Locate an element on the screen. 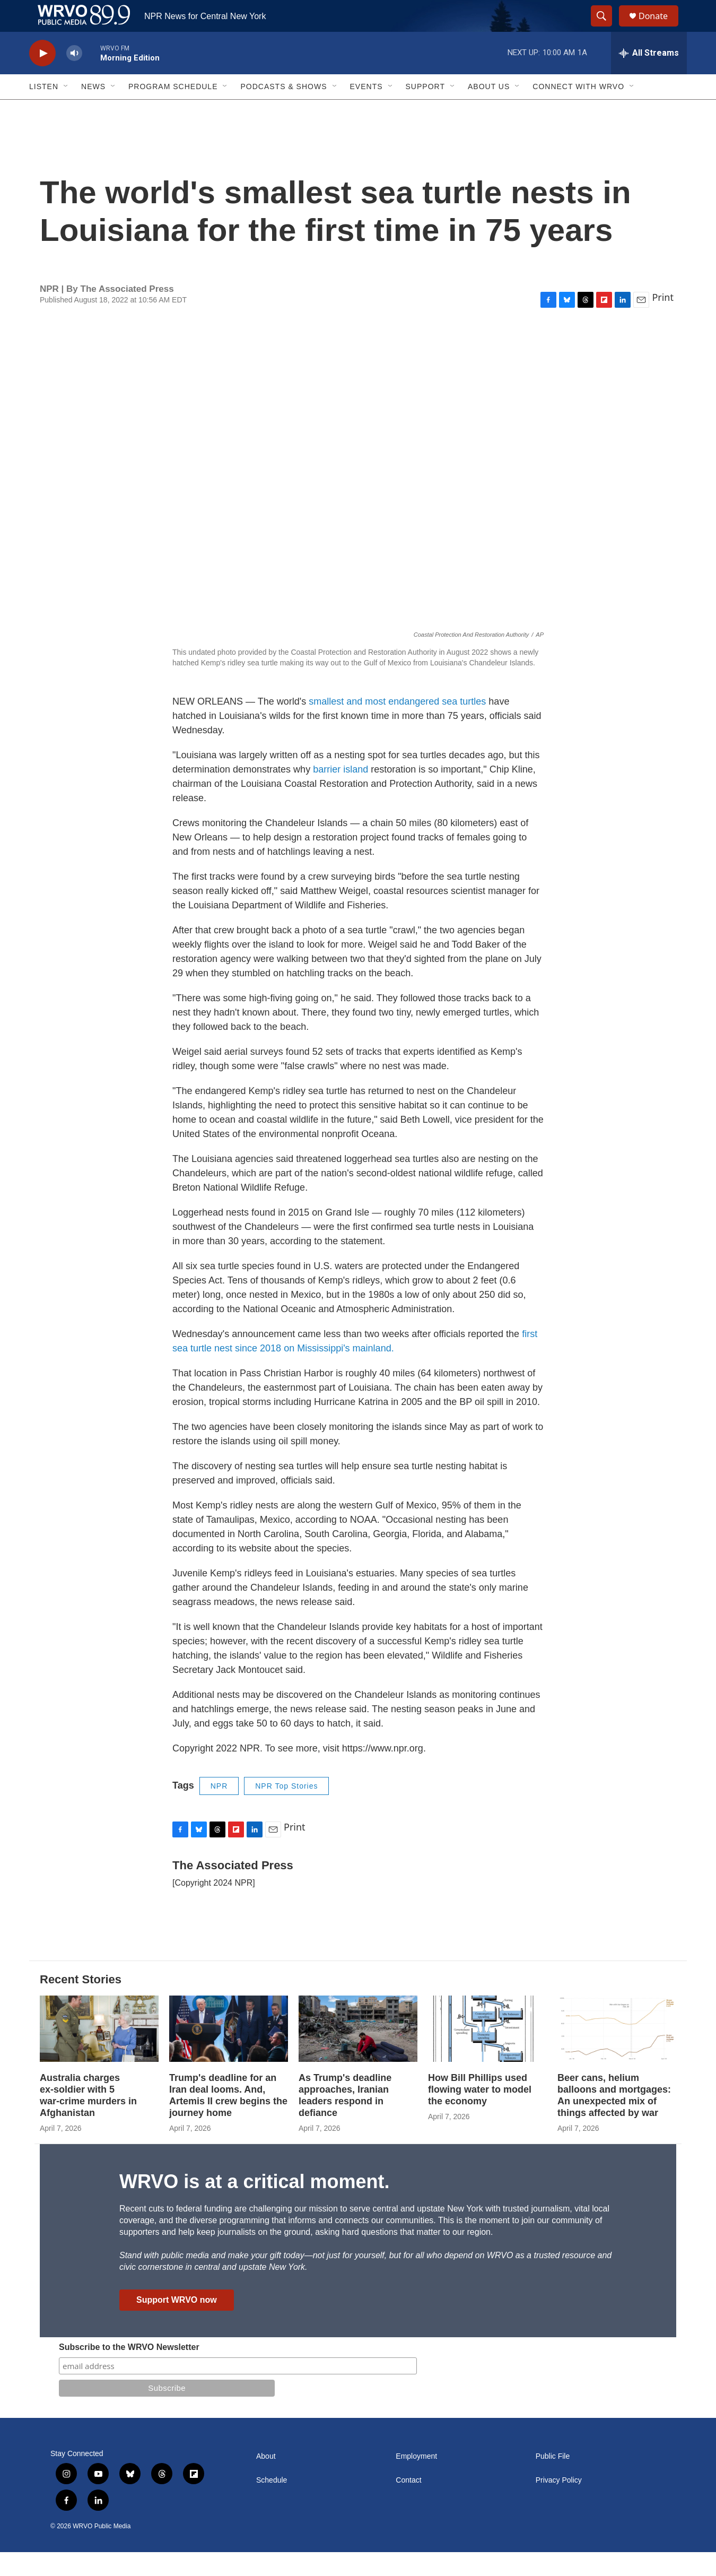 The height and width of the screenshot is (2576, 716). Contact is located at coordinates (408, 2504).